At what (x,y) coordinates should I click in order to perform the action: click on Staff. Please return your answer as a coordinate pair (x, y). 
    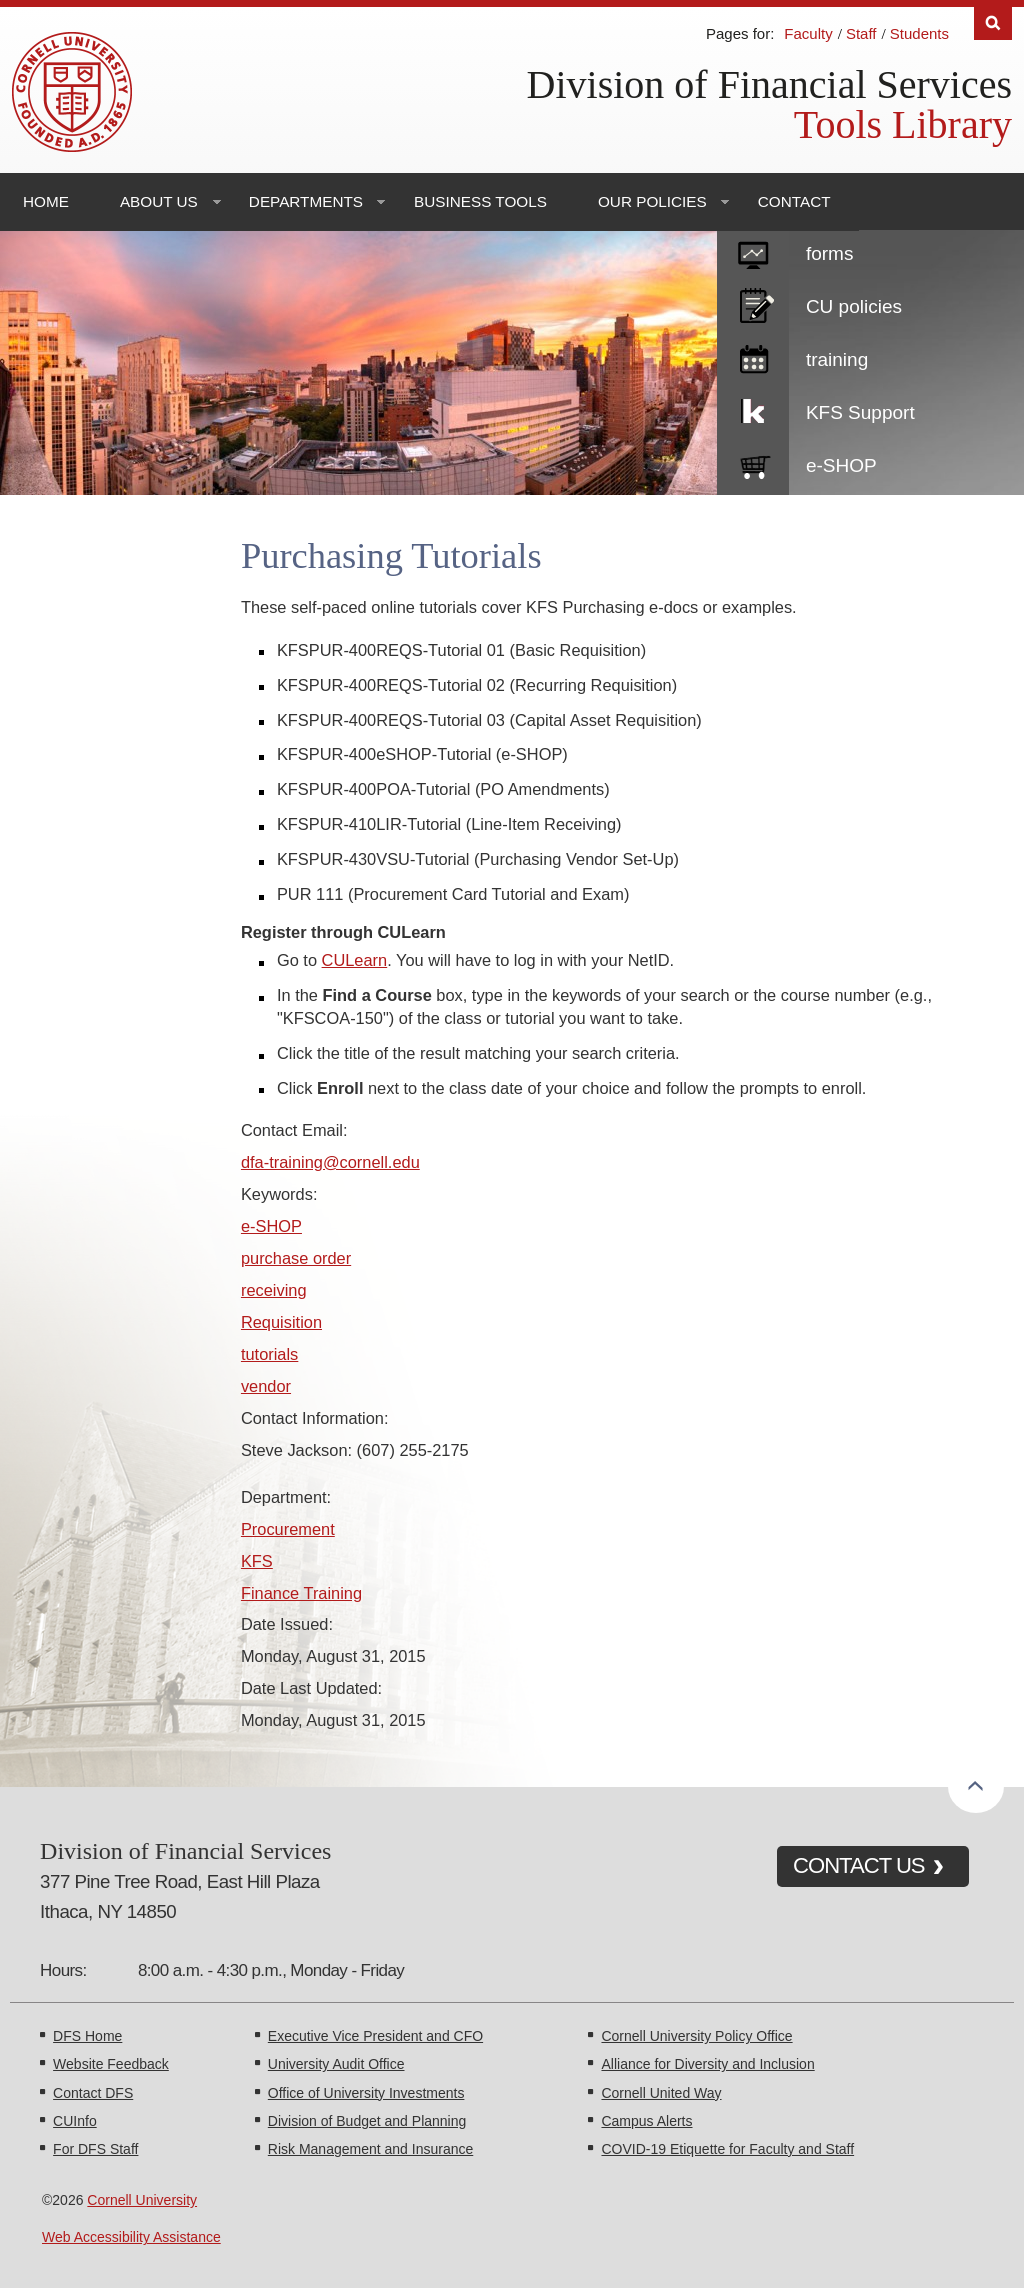
    Looking at the image, I should click on (861, 33).